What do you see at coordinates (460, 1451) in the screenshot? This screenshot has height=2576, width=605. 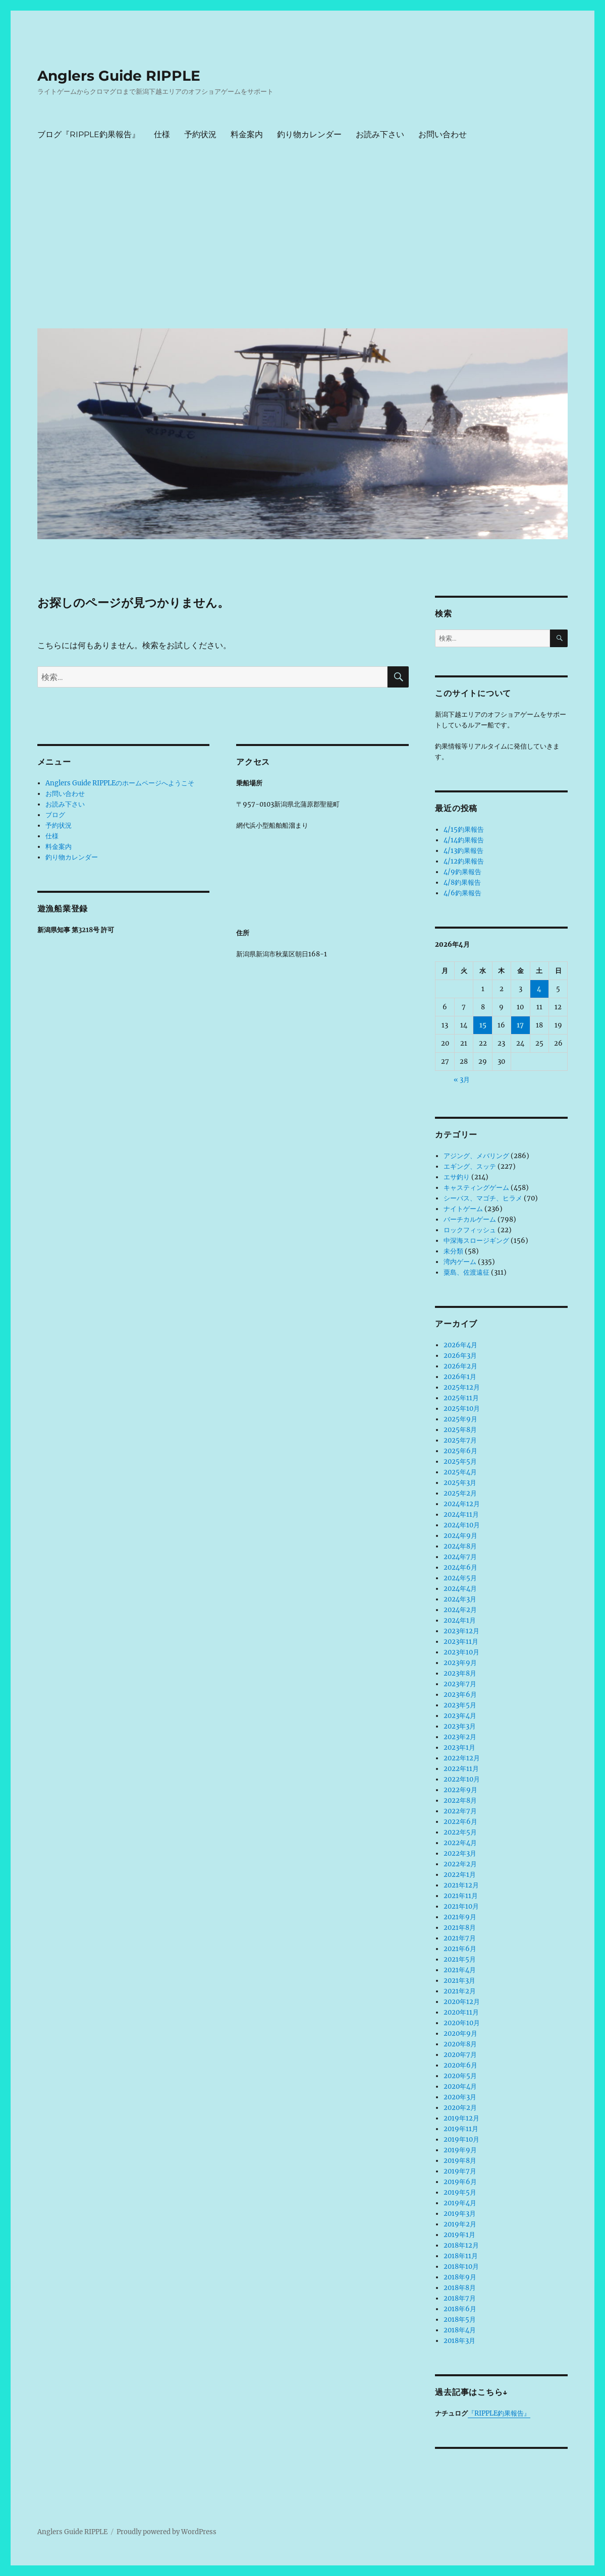 I see `2025年6月` at bounding box center [460, 1451].